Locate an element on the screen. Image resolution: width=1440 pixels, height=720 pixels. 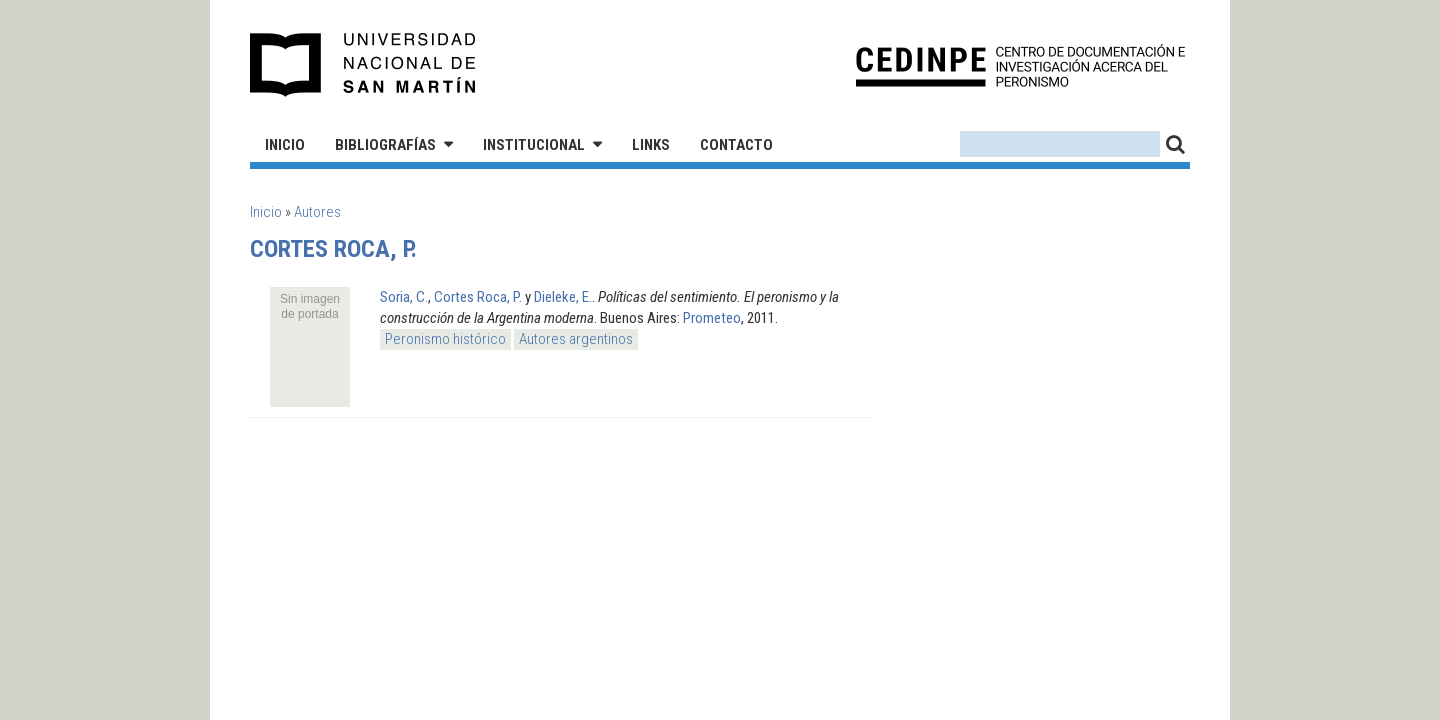
Prometeo is located at coordinates (712, 318).